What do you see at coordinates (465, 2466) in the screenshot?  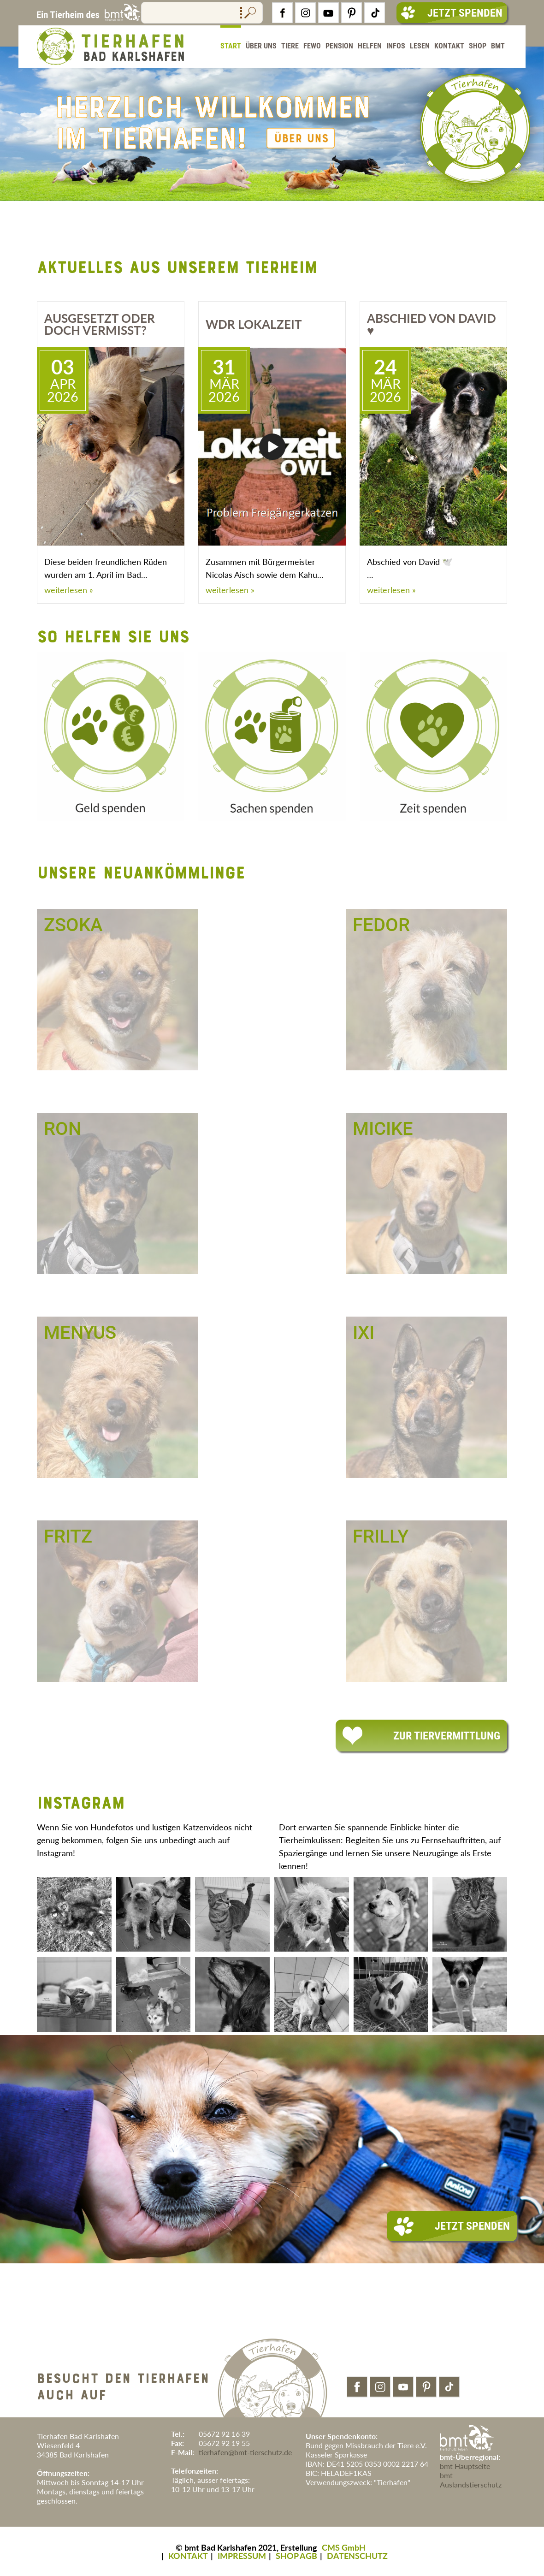 I see `bmt Hauptseite` at bounding box center [465, 2466].